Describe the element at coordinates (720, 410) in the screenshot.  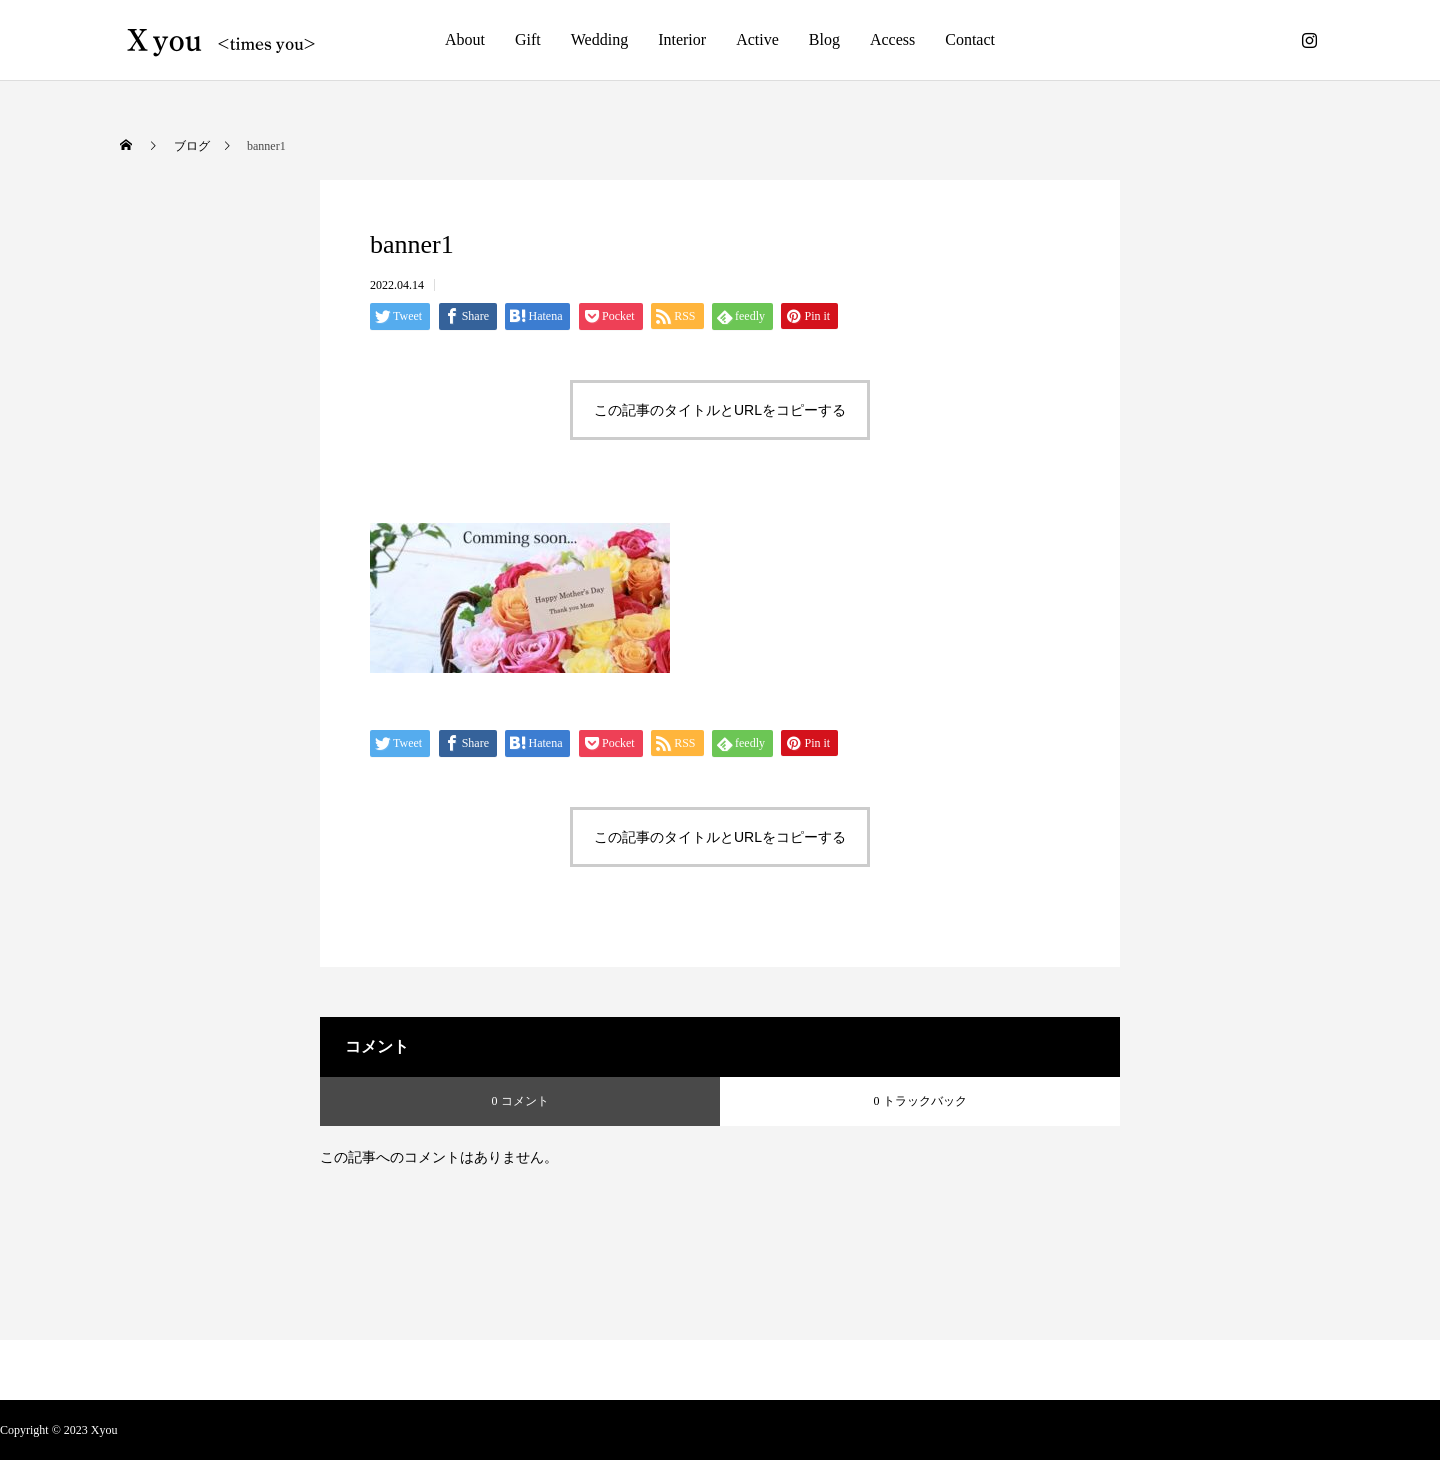
I see `この記事のタイトルとURLをコピーする` at that location.